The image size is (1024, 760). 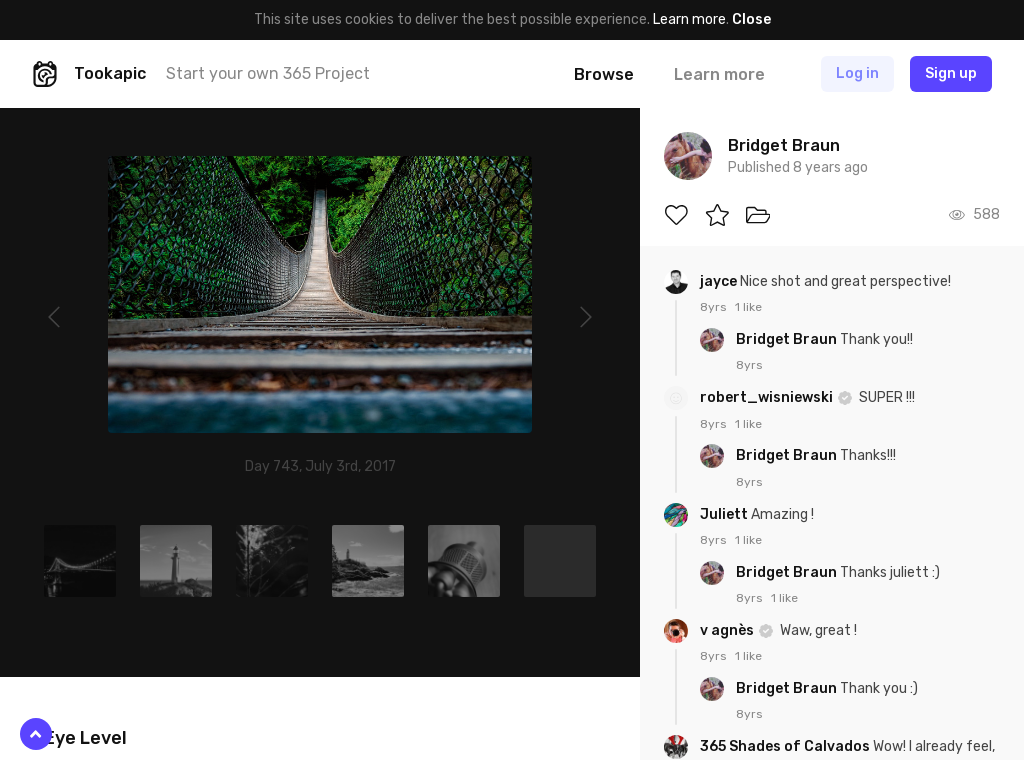 I want to click on Browse, so click(x=604, y=74).